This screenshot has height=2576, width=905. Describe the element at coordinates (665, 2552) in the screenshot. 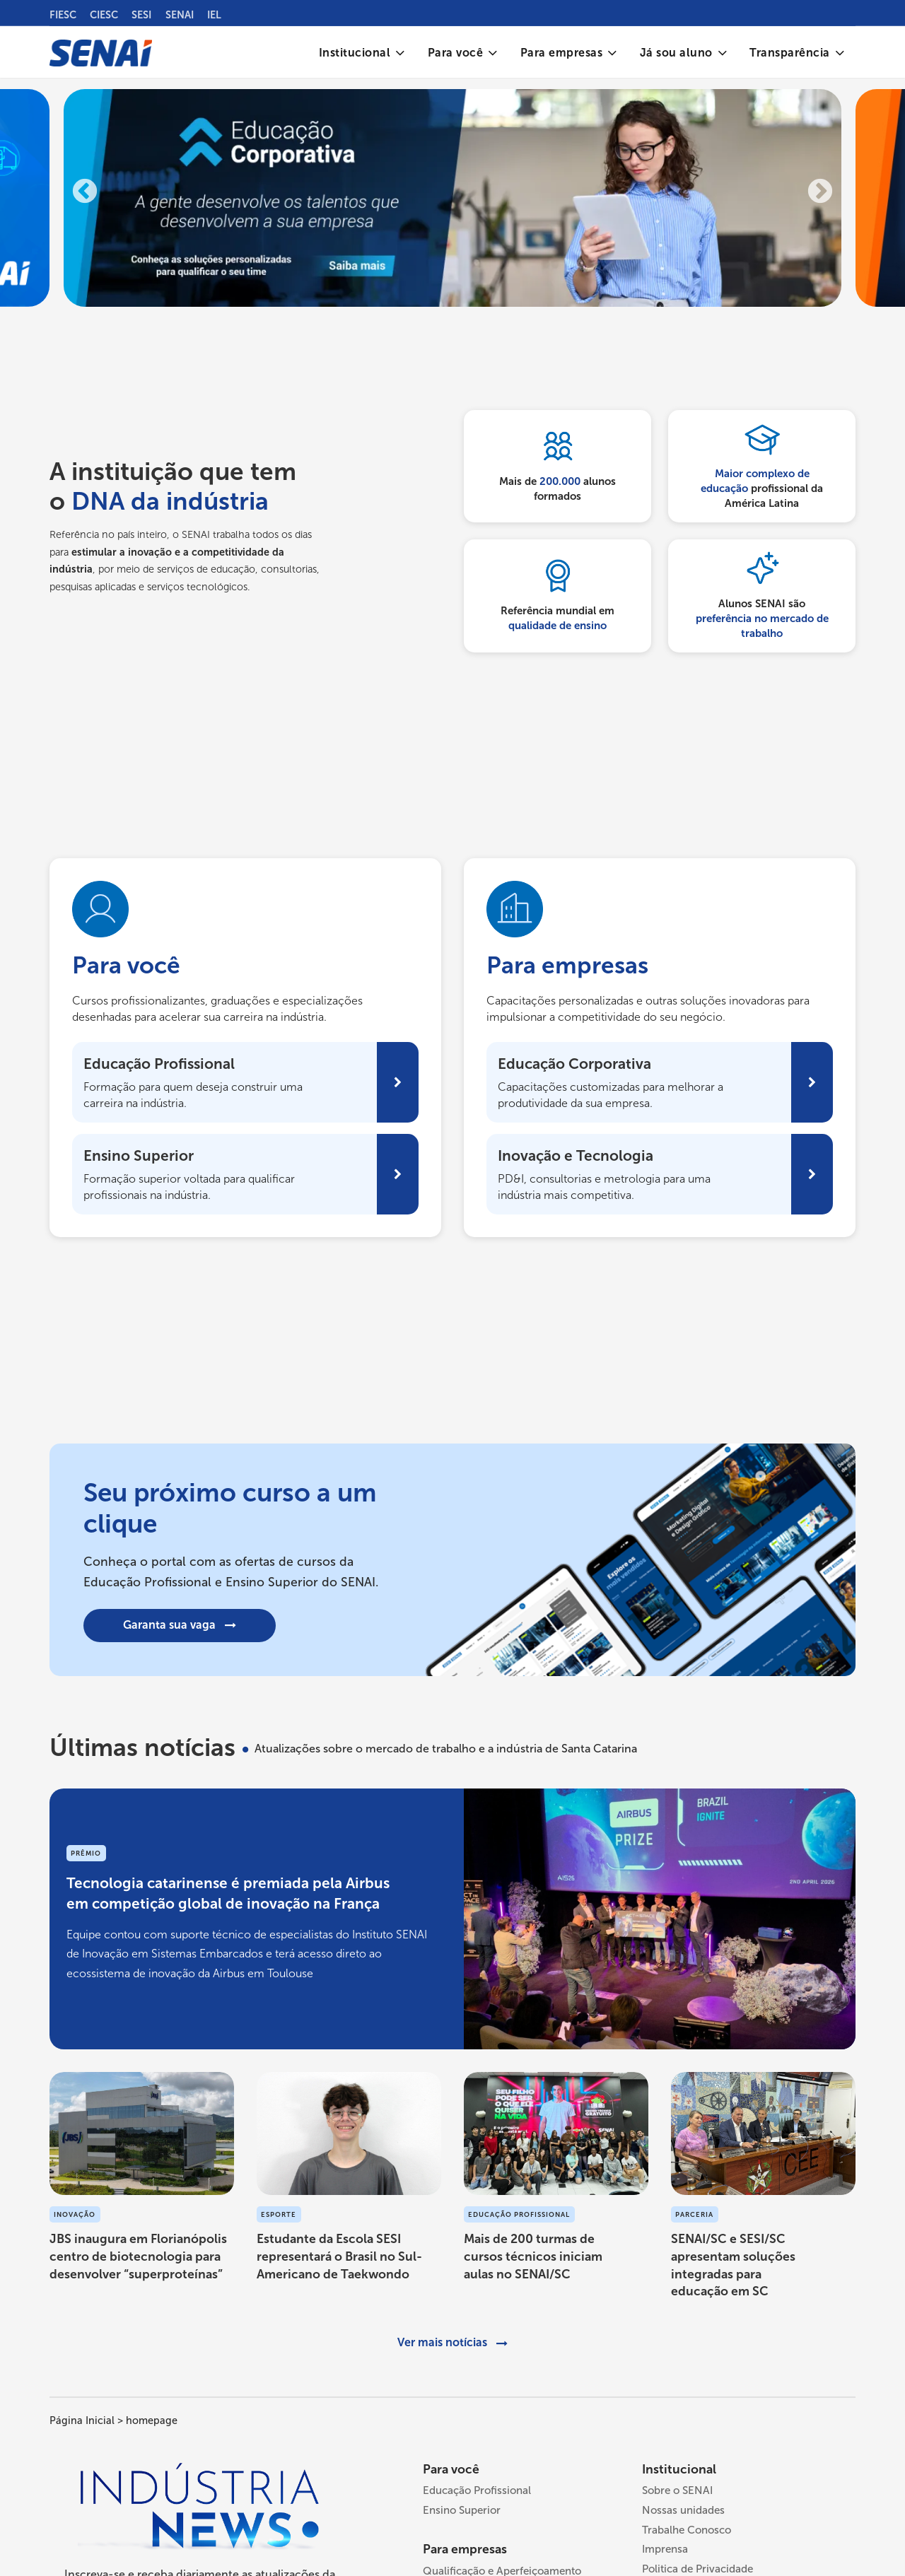

I see `Imprensa` at that location.